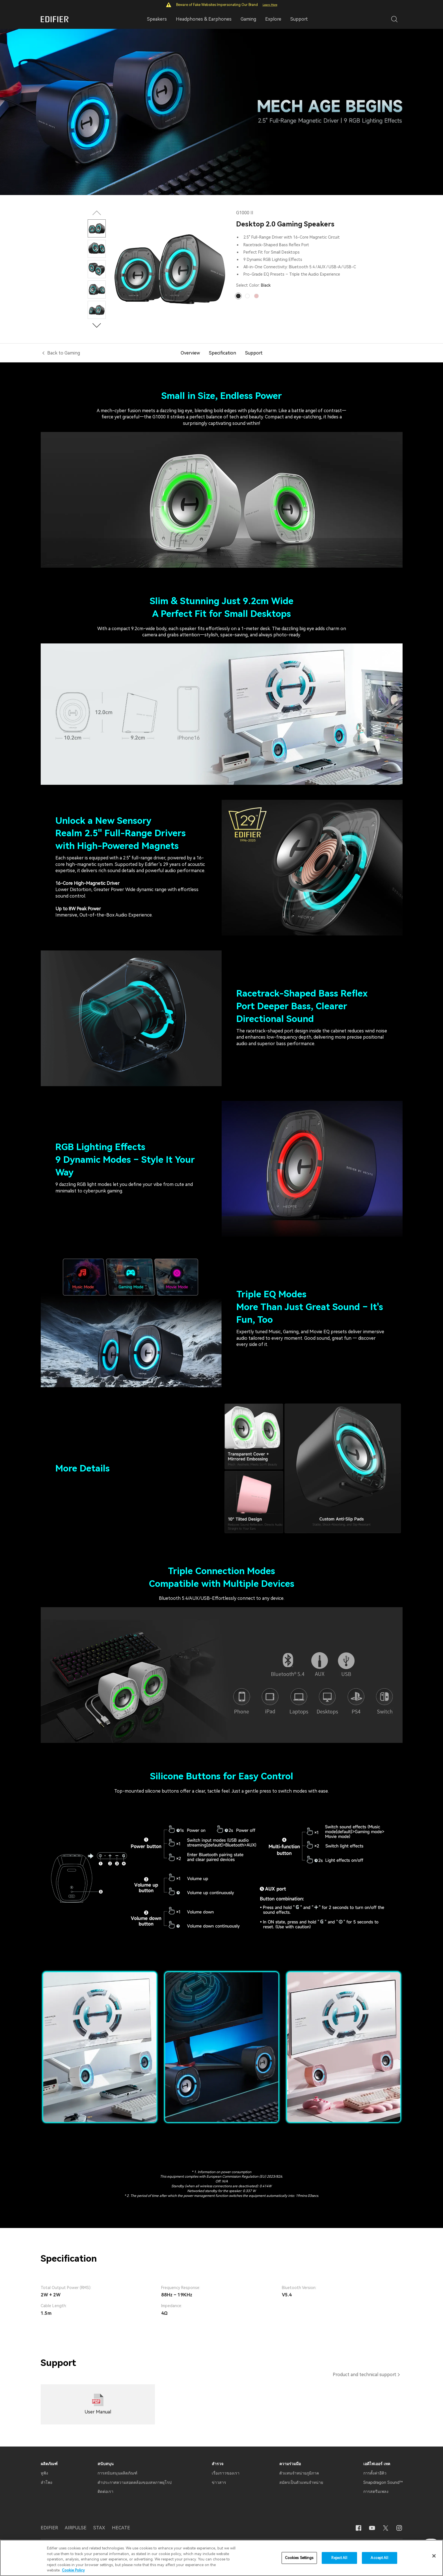 The height and width of the screenshot is (2576, 443). What do you see at coordinates (379, 2558) in the screenshot?
I see `Accept All` at bounding box center [379, 2558].